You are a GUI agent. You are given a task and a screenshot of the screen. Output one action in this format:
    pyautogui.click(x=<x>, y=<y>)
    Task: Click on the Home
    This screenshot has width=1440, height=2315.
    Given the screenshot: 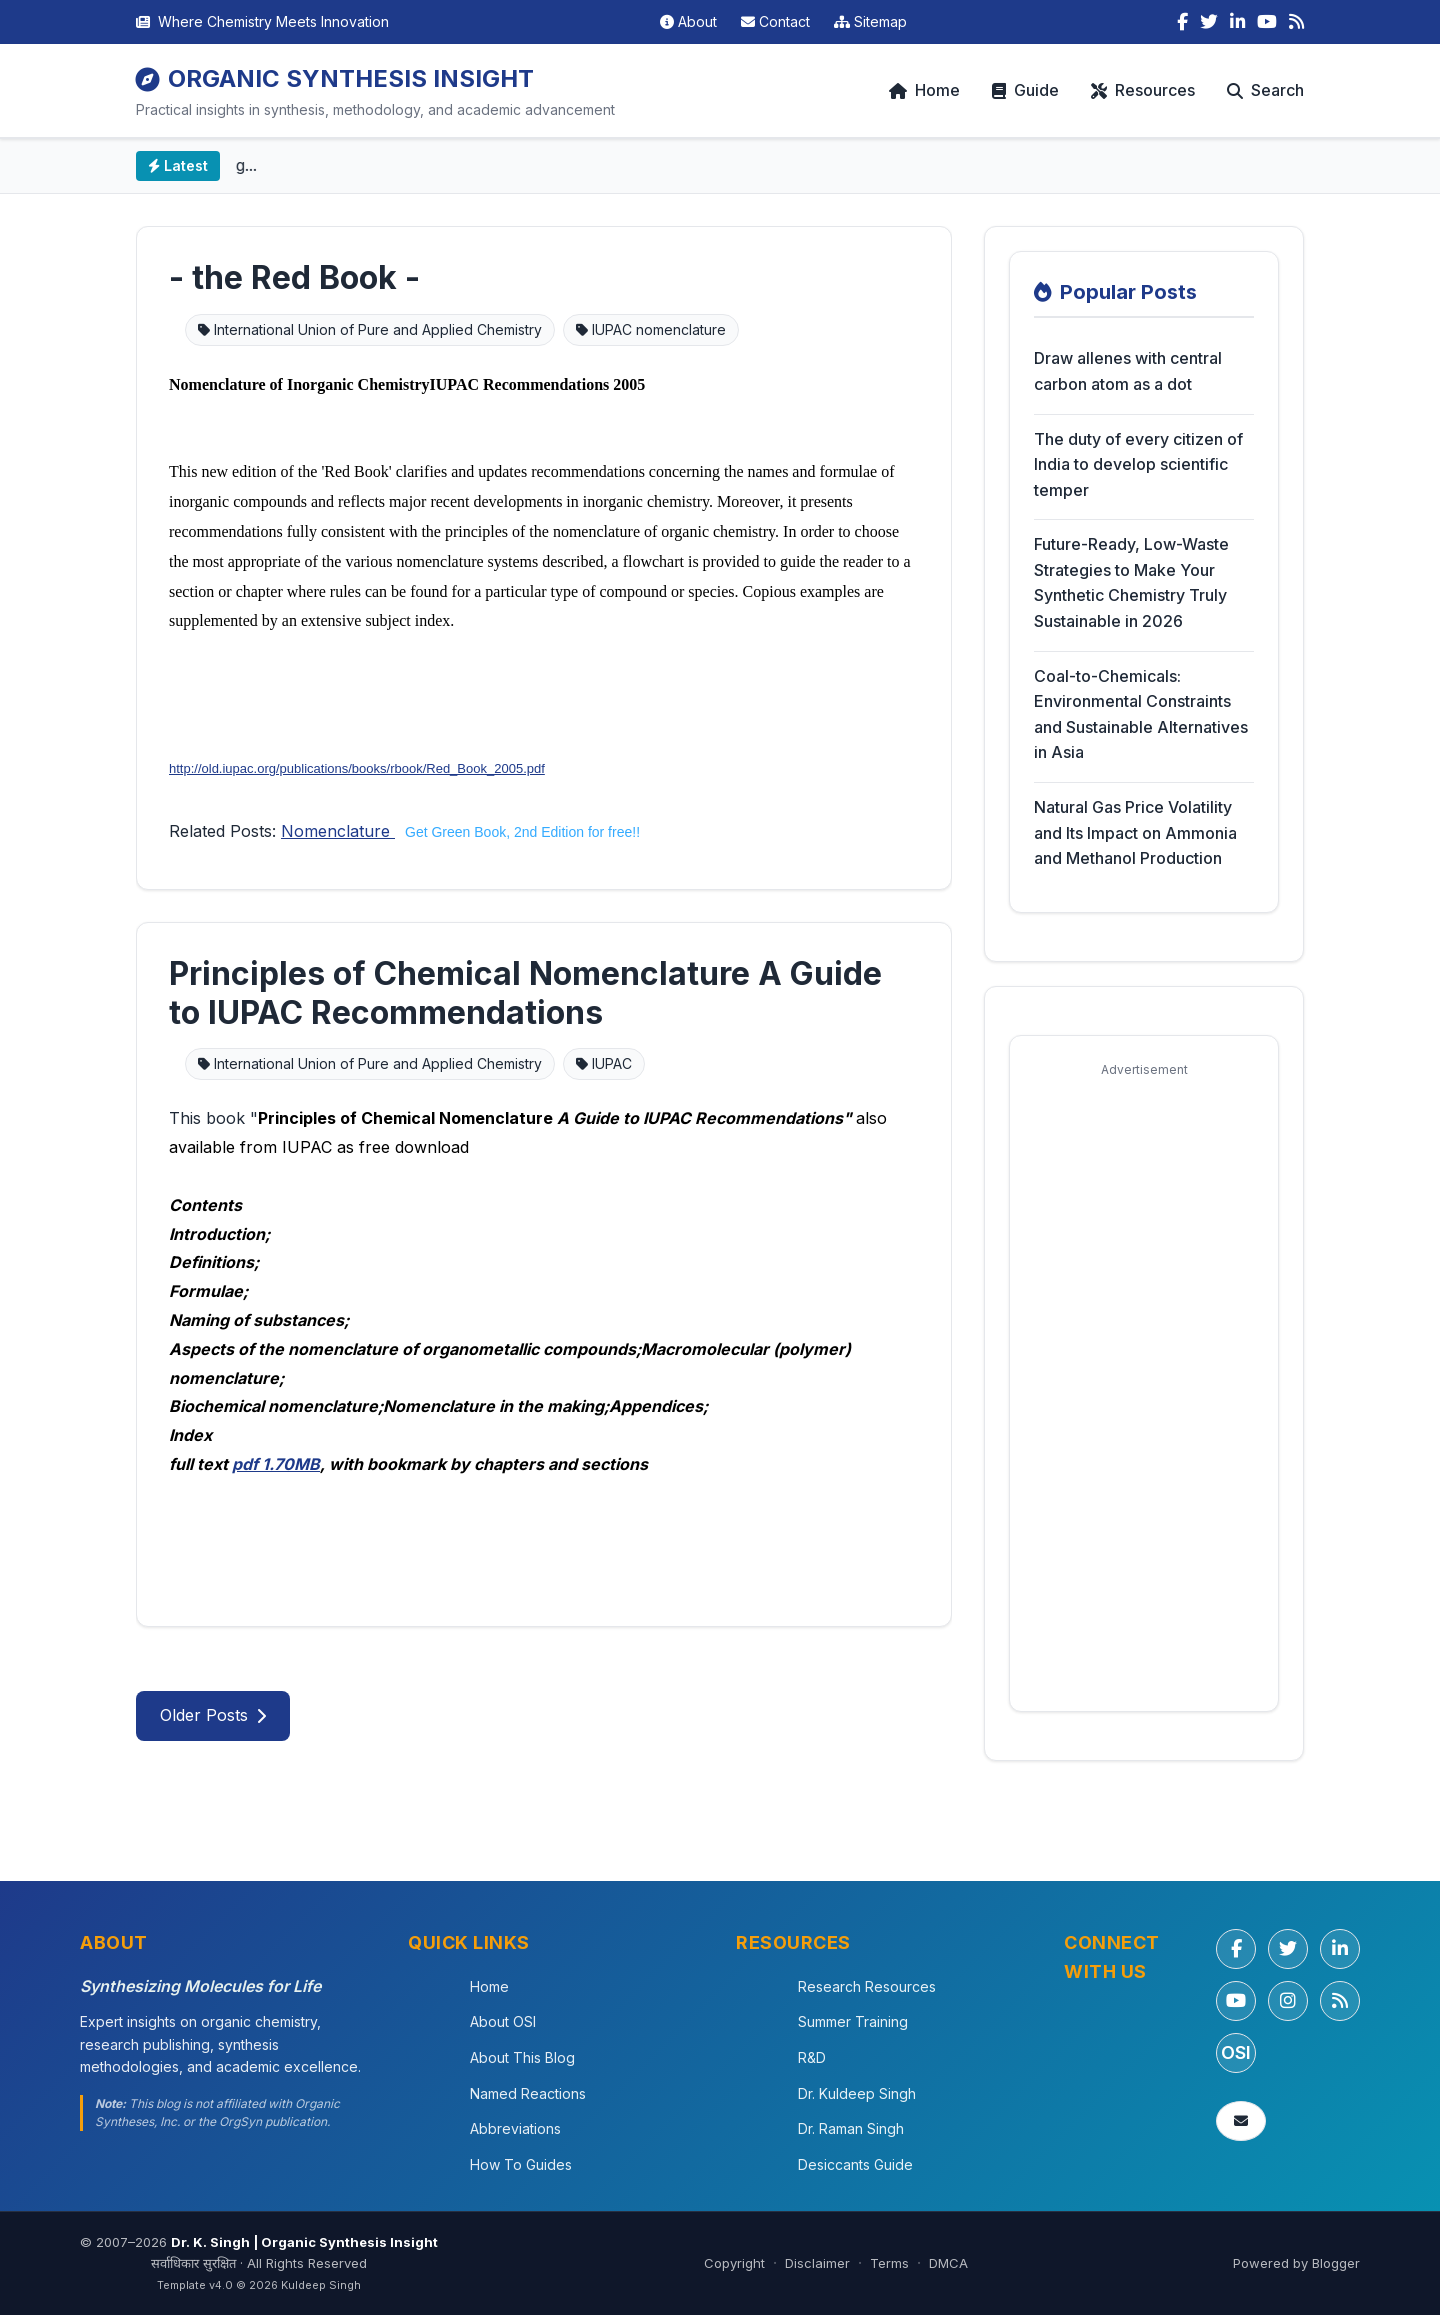 What is the action you would take?
    pyautogui.click(x=924, y=90)
    